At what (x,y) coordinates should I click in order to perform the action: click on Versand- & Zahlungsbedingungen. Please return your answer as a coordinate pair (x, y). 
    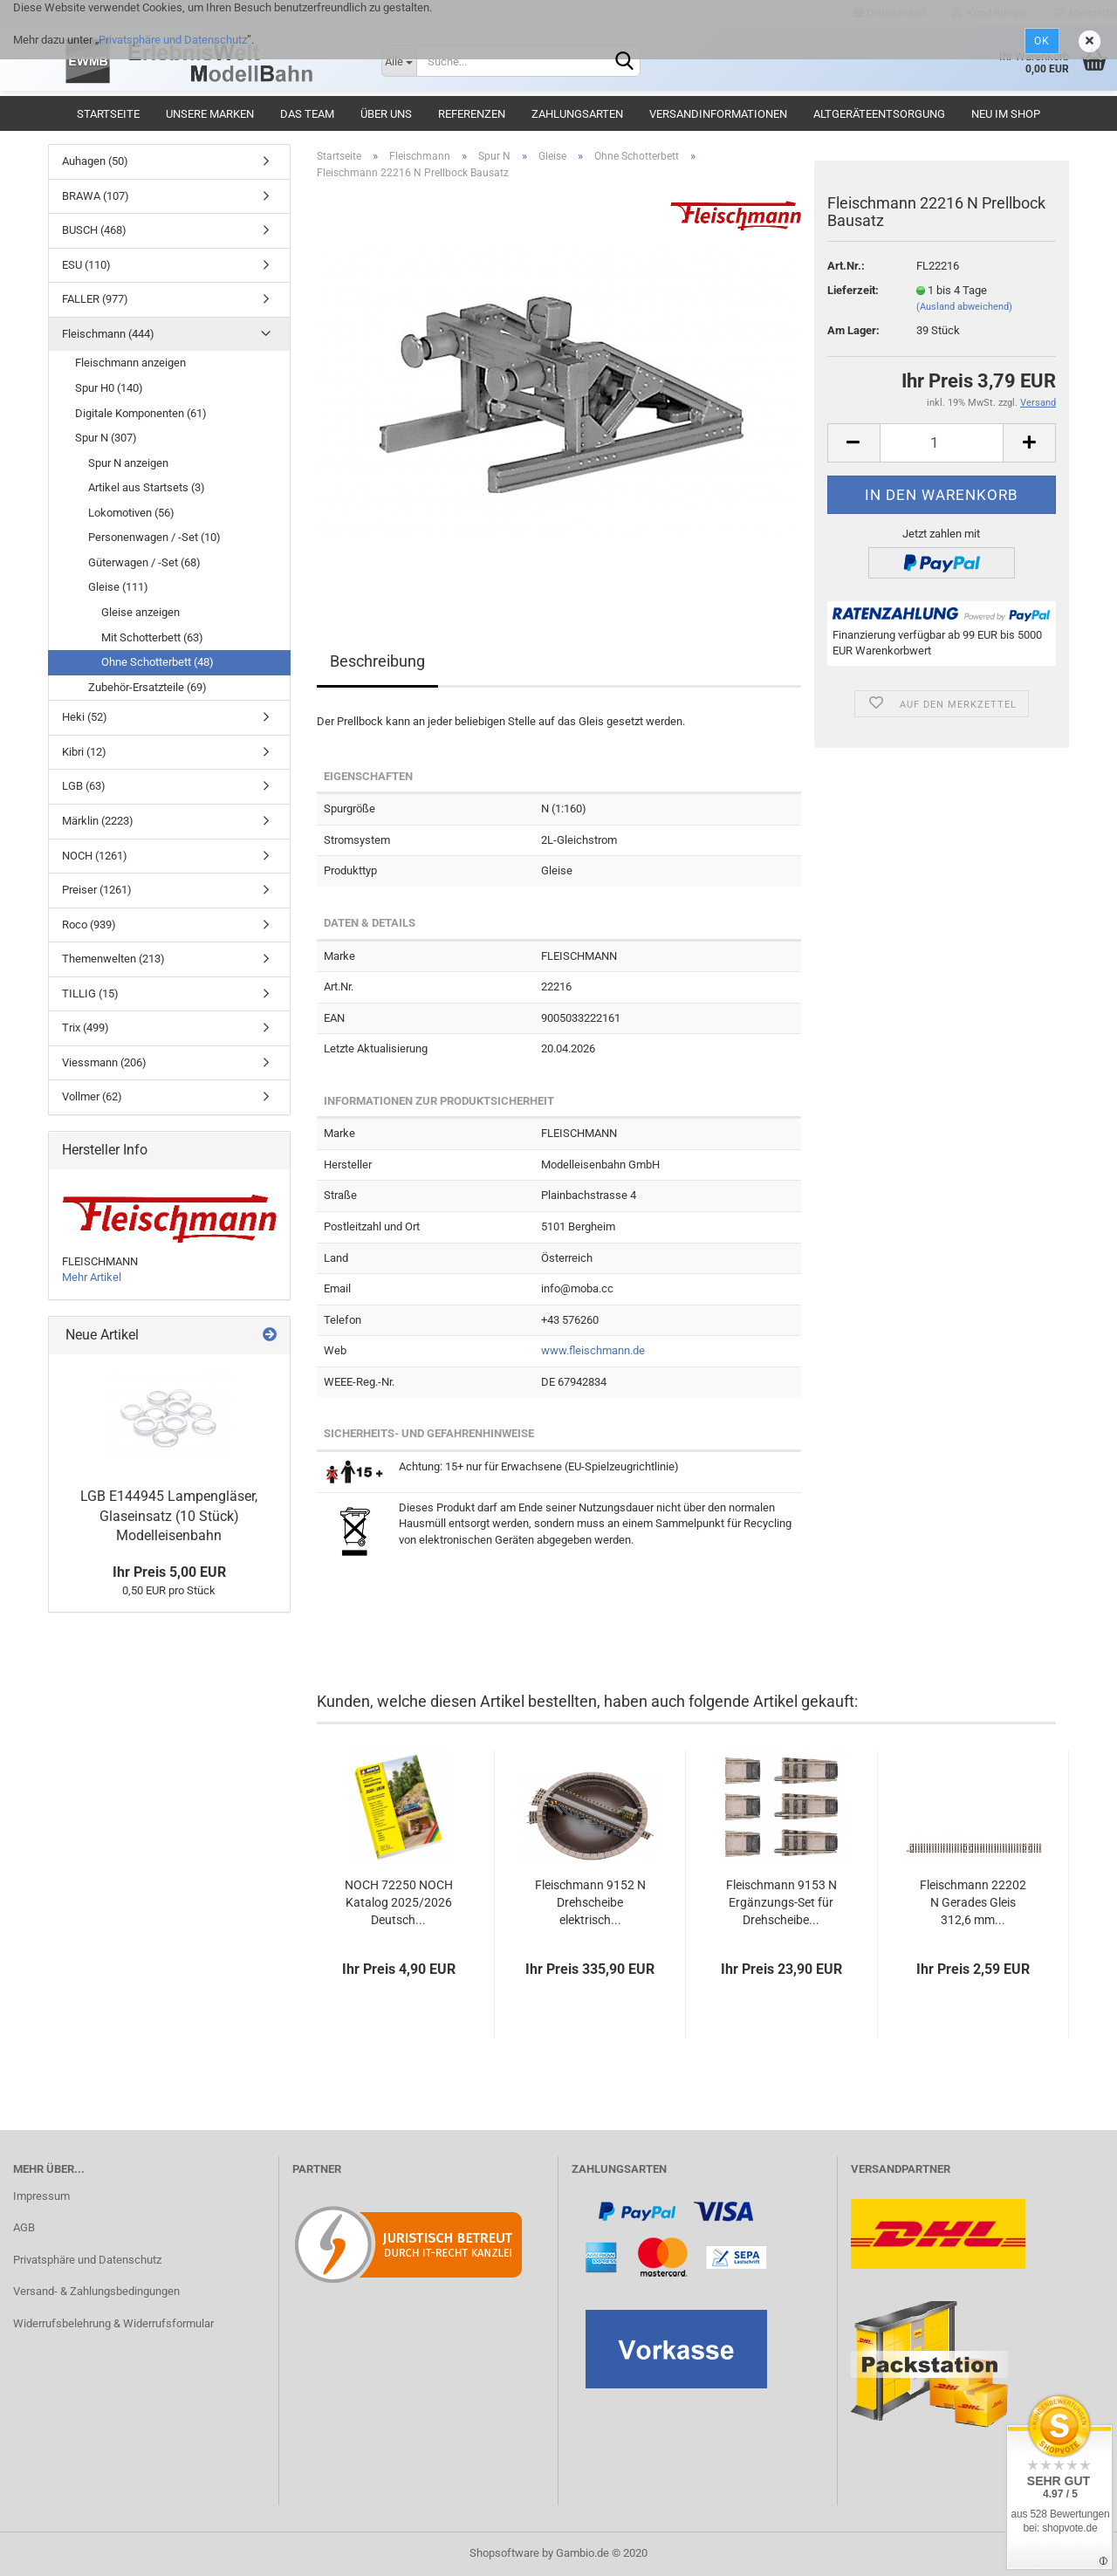
    Looking at the image, I should click on (96, 2291).